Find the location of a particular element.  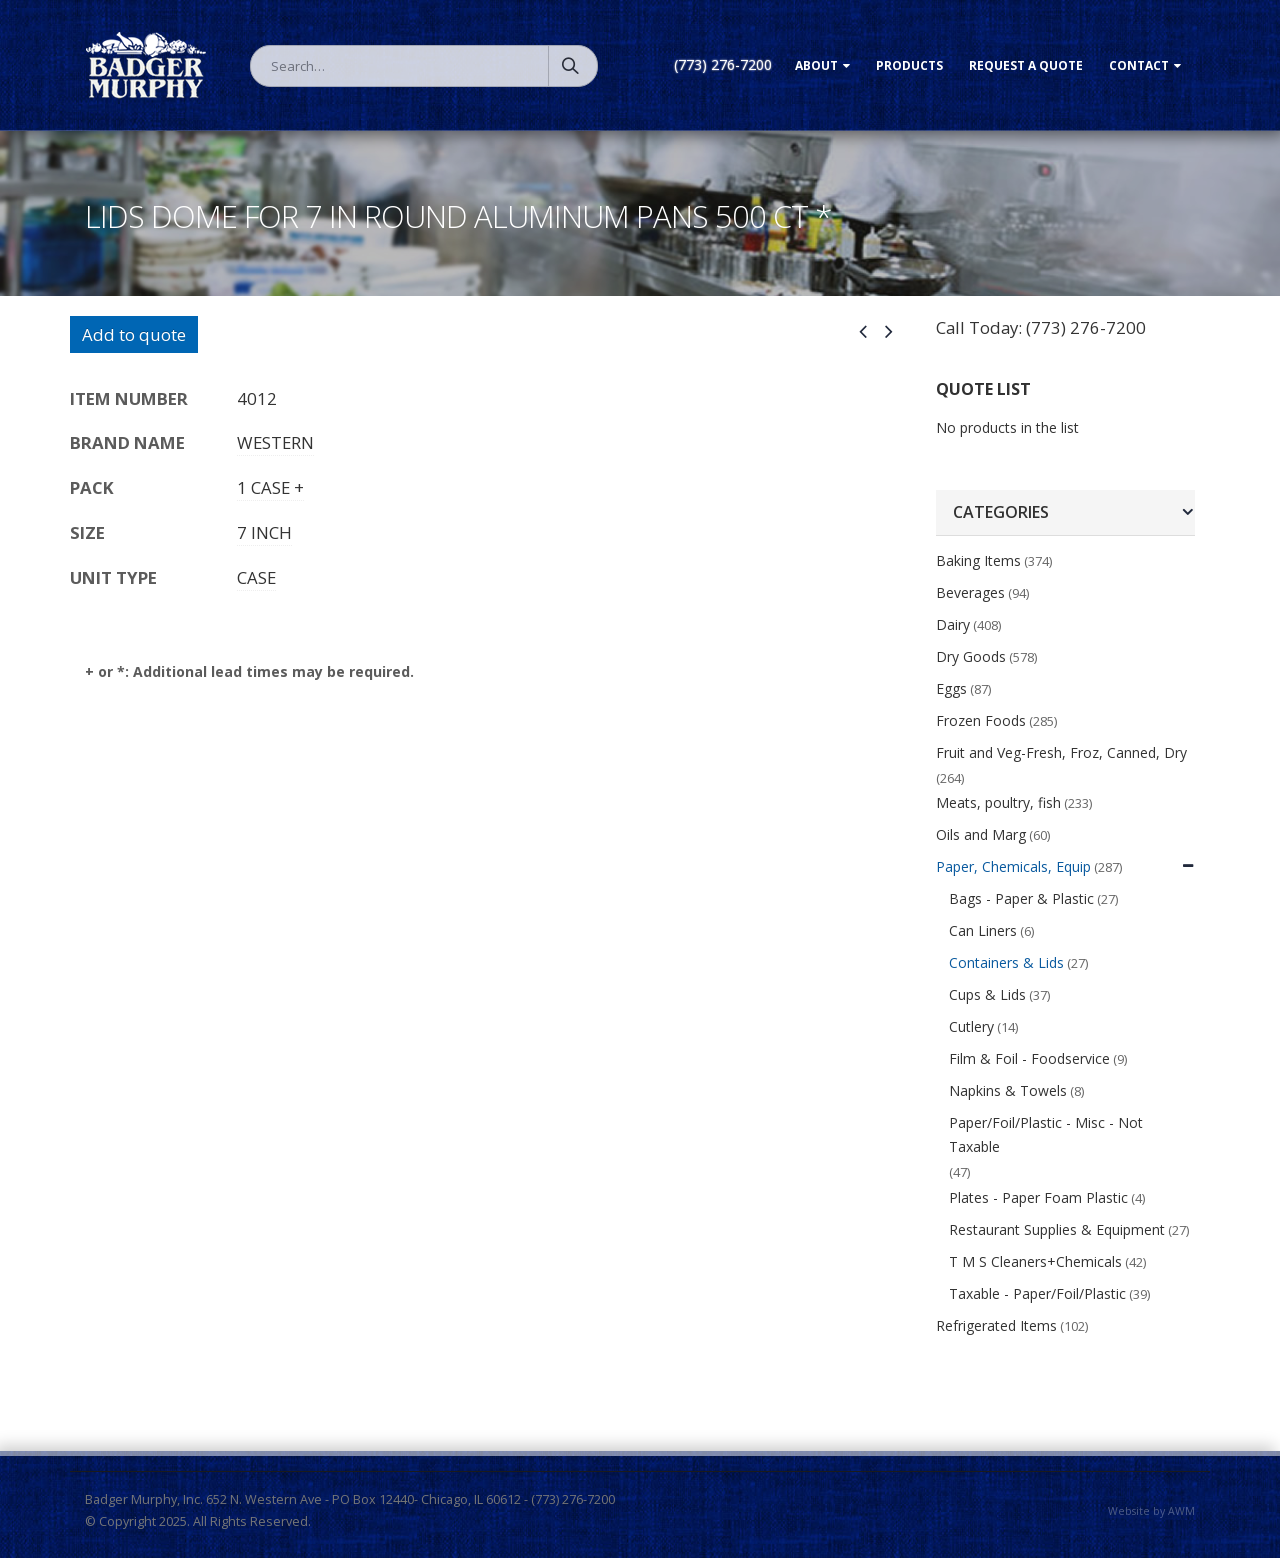

Cutlery is located at coordinates (971, 1026).